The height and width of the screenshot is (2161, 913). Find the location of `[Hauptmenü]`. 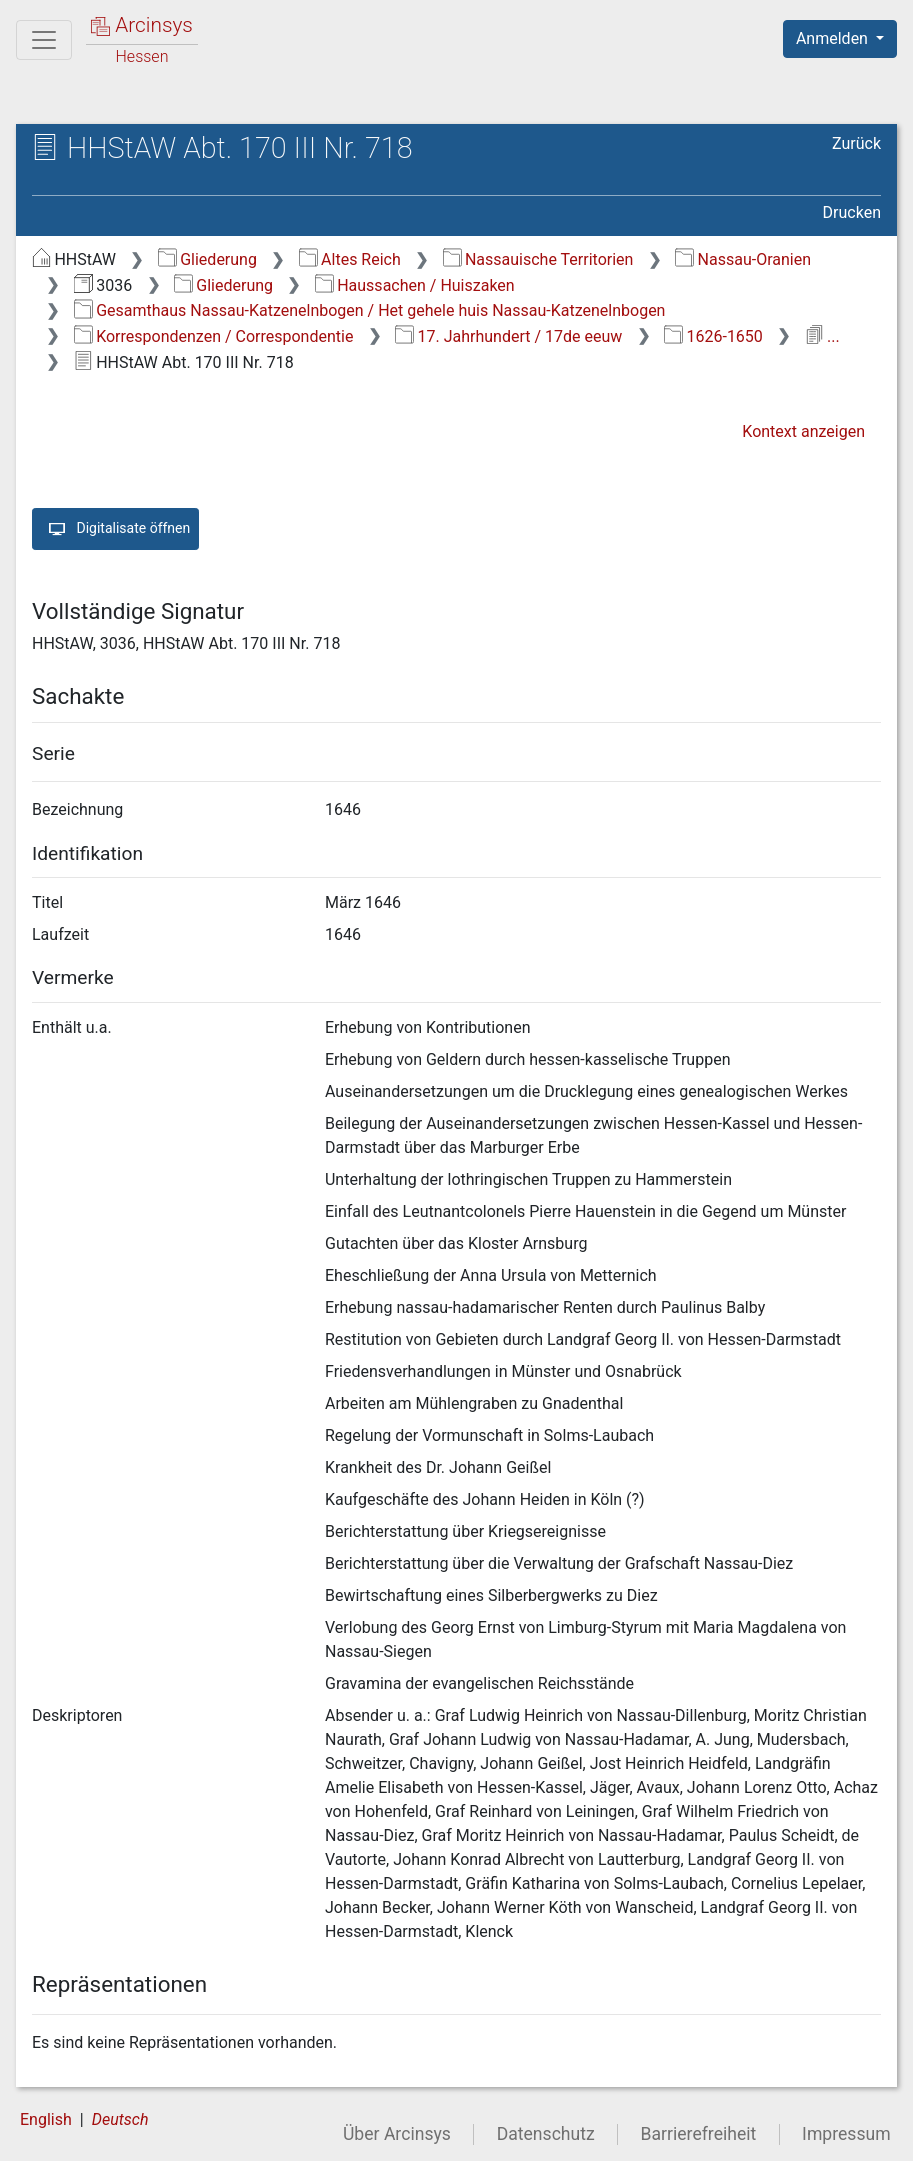

[Hauptmenü] is located at coordinates (44, 40).